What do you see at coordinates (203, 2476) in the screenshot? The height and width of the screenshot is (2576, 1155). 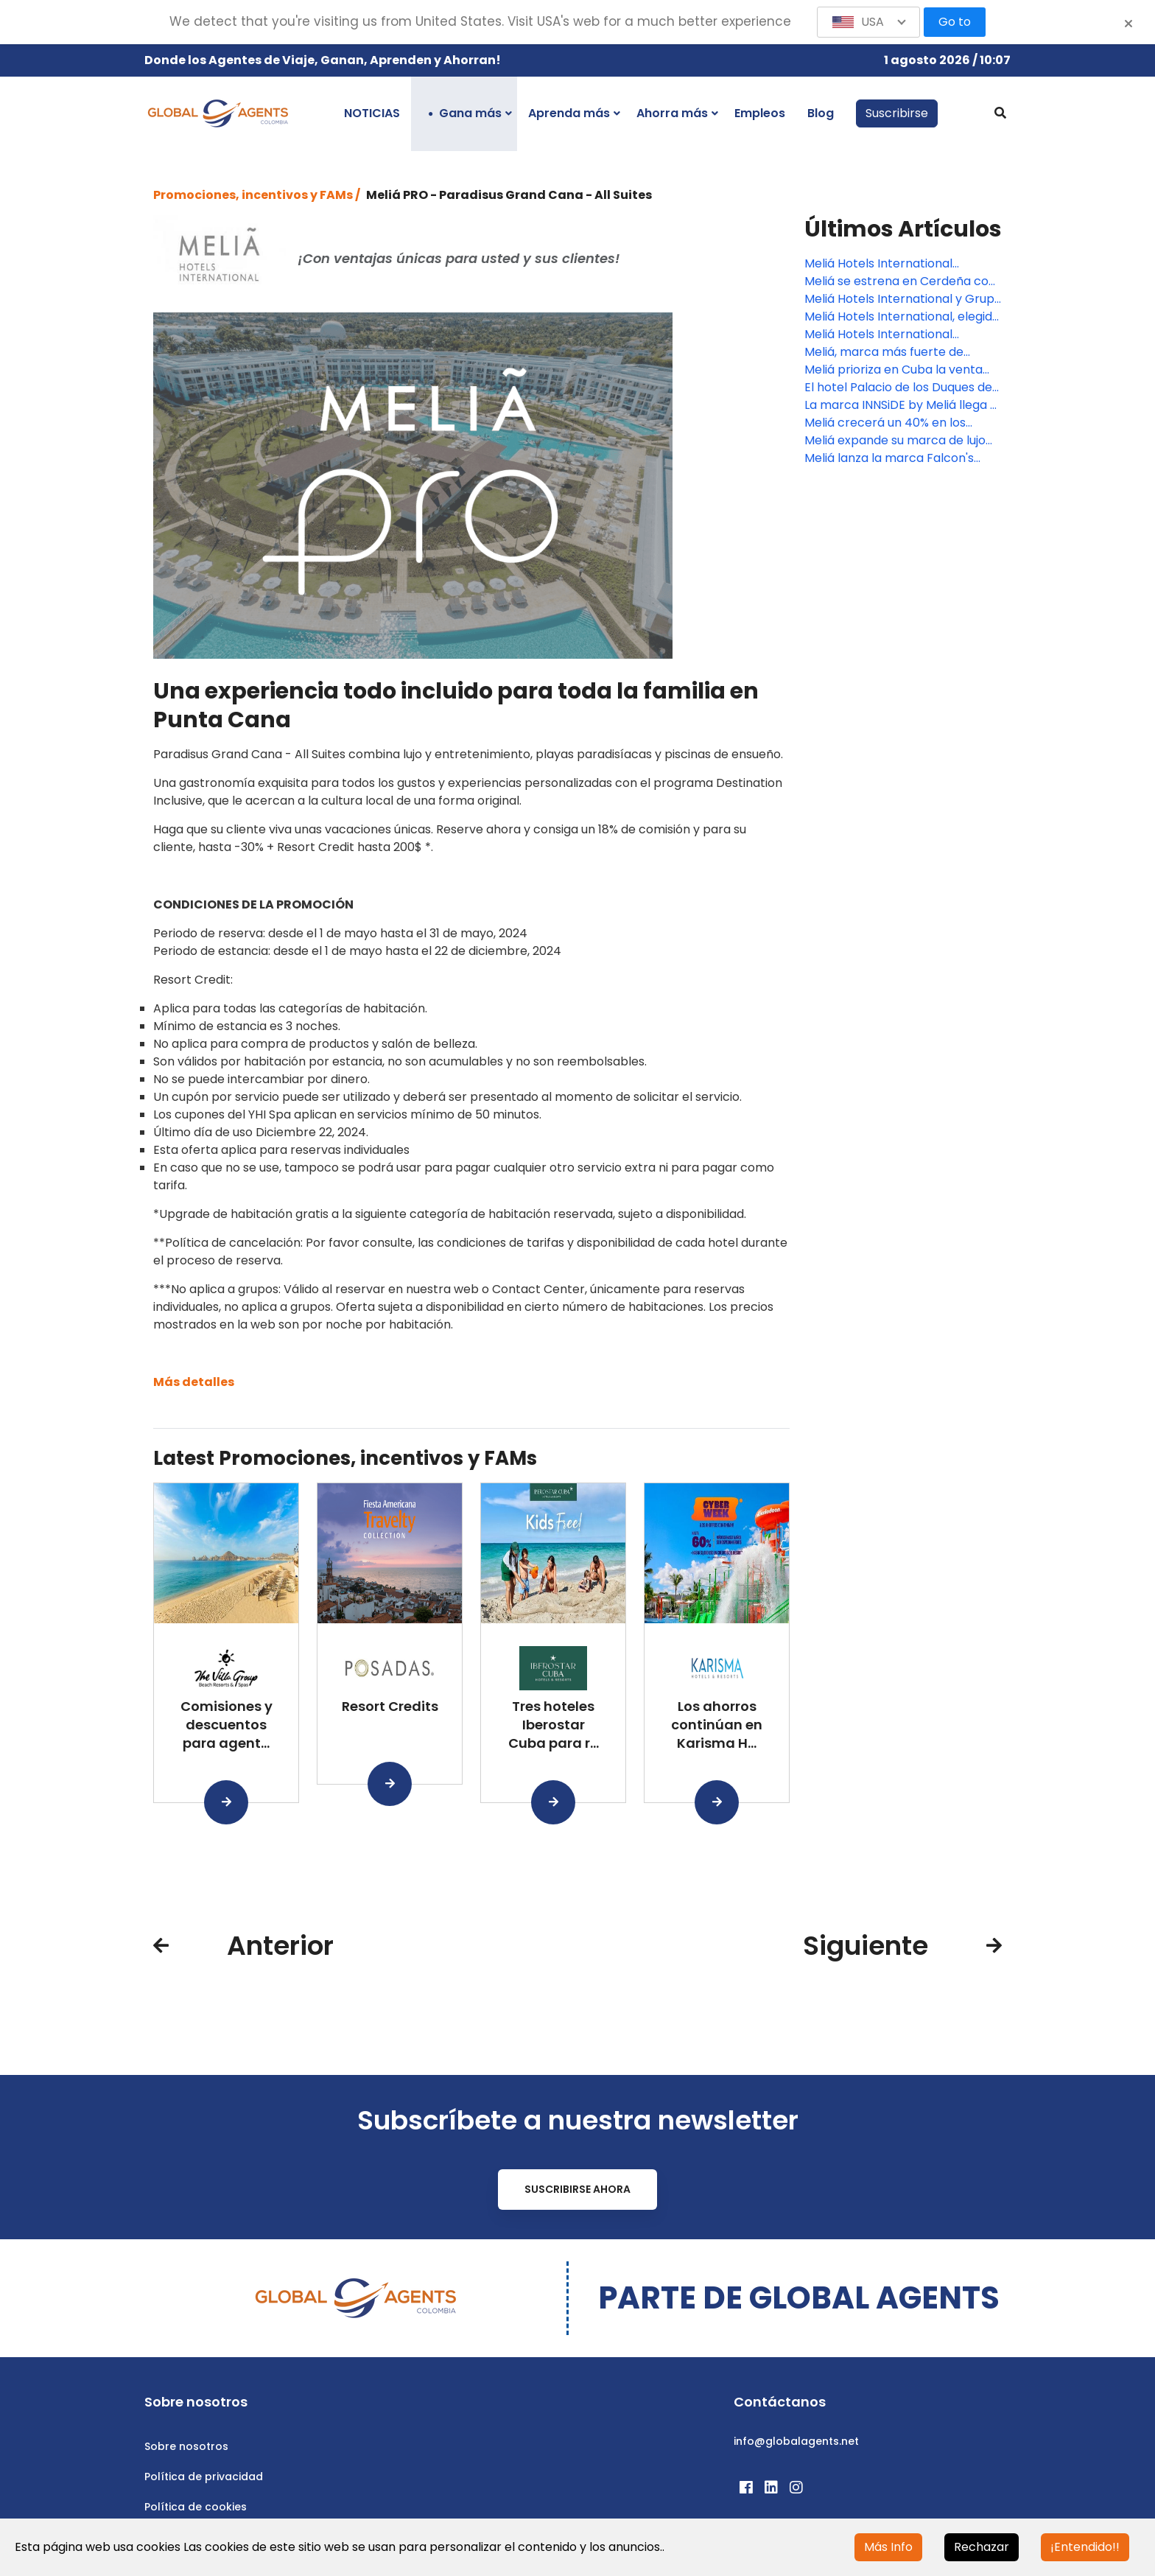 I see `Política de privacidad` at bounding box center [203, 2476].